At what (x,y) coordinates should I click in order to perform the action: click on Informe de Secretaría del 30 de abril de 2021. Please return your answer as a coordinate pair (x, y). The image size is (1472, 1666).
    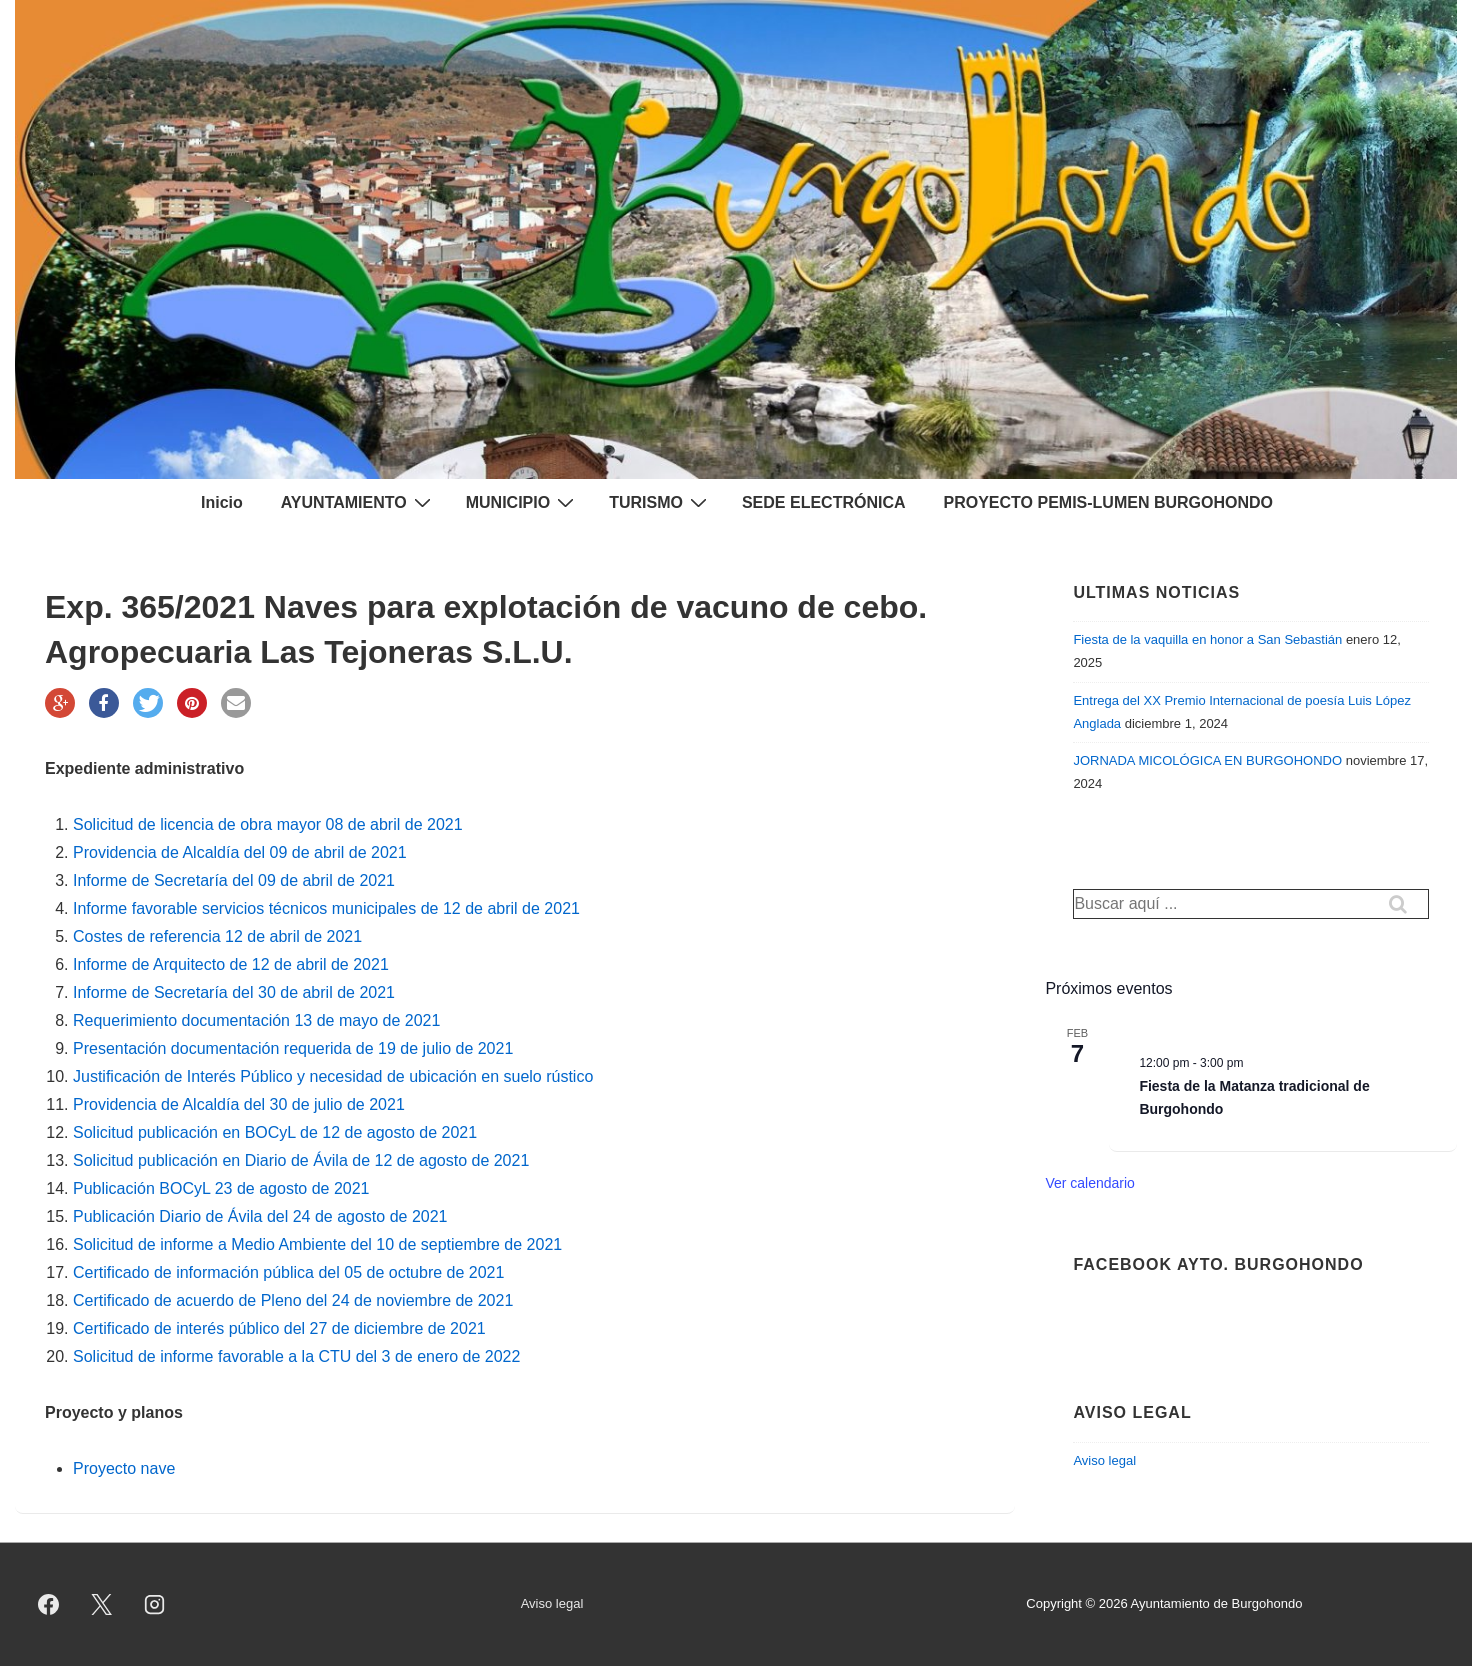
    Looking at the image, I should click on (234, 992).